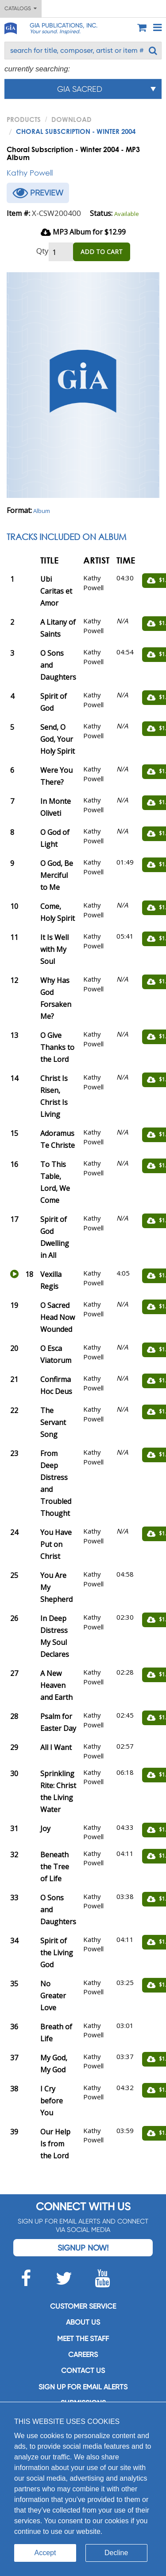 The height and width of the screenshot is (2576, 166). What do you see at coordinates (20, 8) in the screenshot?
I see `Catalogs` at bounding box center [20, 8].